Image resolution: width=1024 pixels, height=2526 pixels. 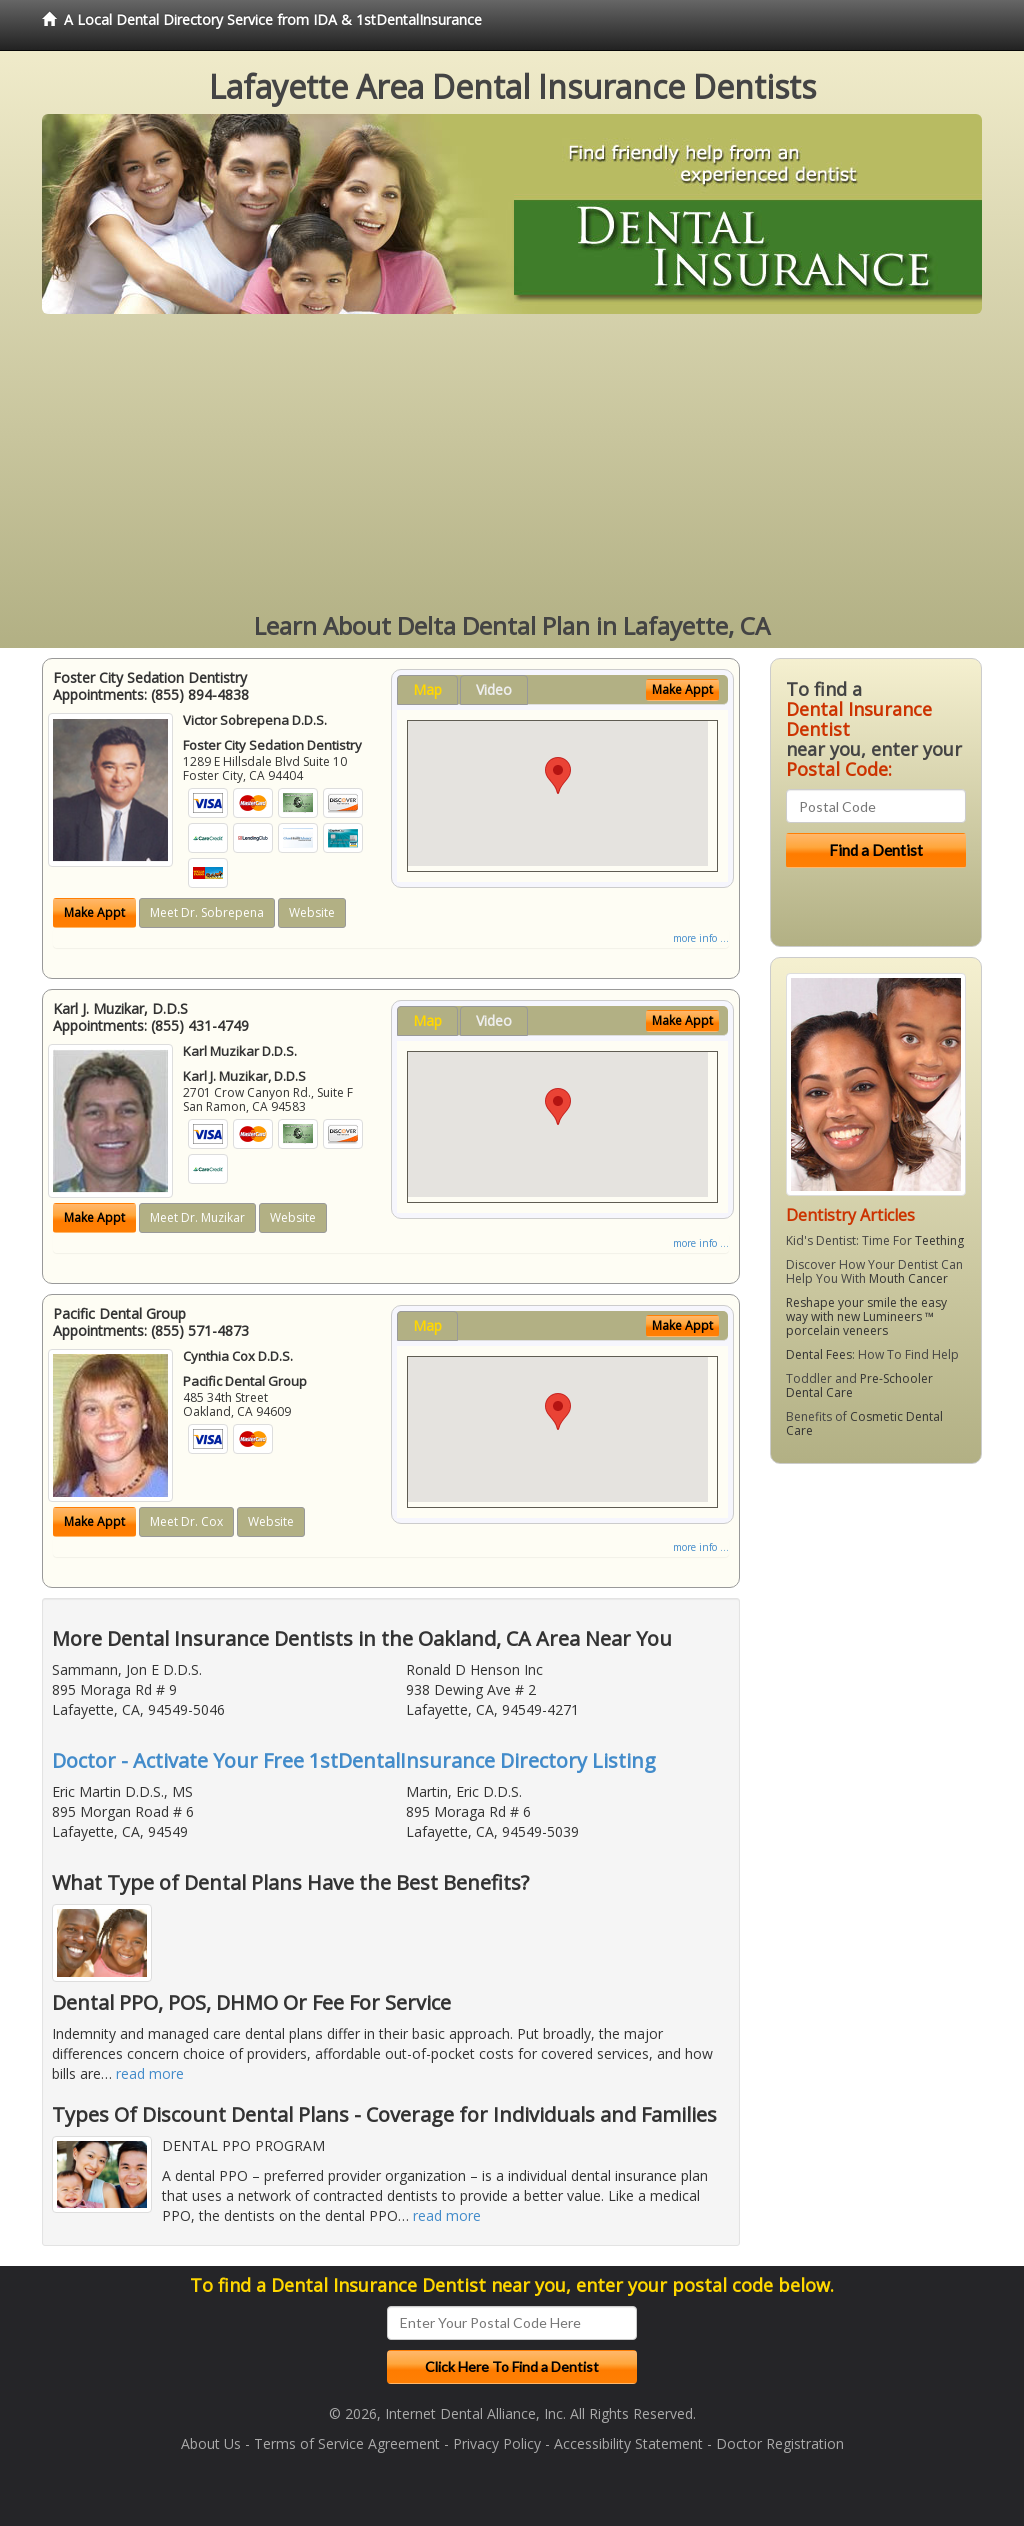 What do you see at coordinates (312, 912) in the screenshot?
I see `Website` at bounding box center [312, 912].